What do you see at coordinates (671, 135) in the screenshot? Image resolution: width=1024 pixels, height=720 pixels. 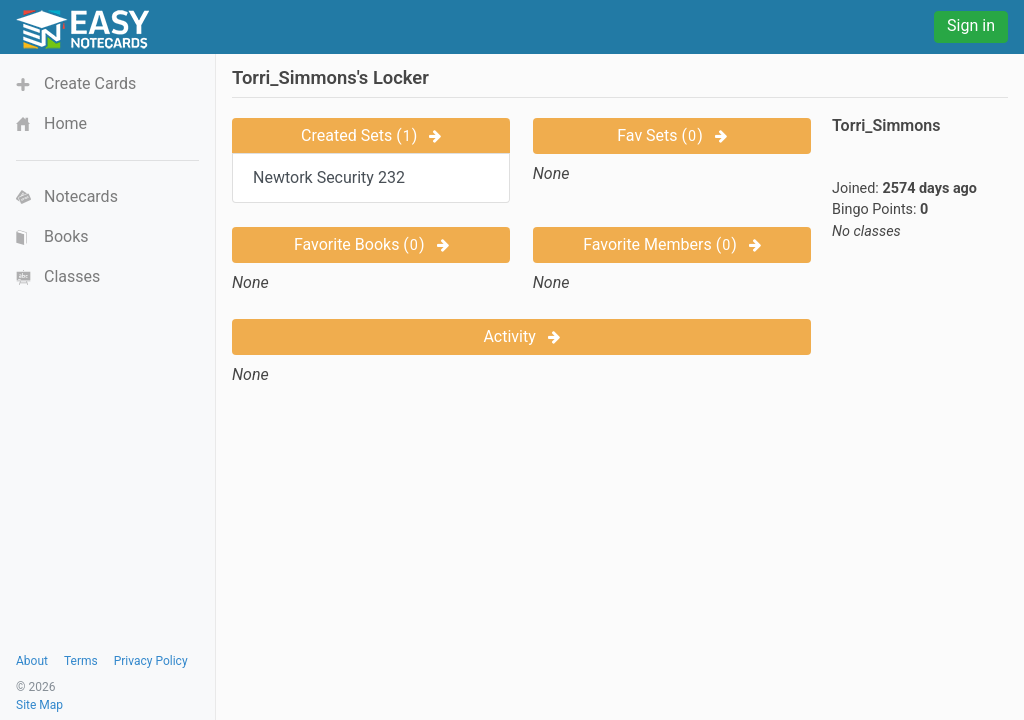 I see `Fav Sets ()` at bounding box center [671, 135].